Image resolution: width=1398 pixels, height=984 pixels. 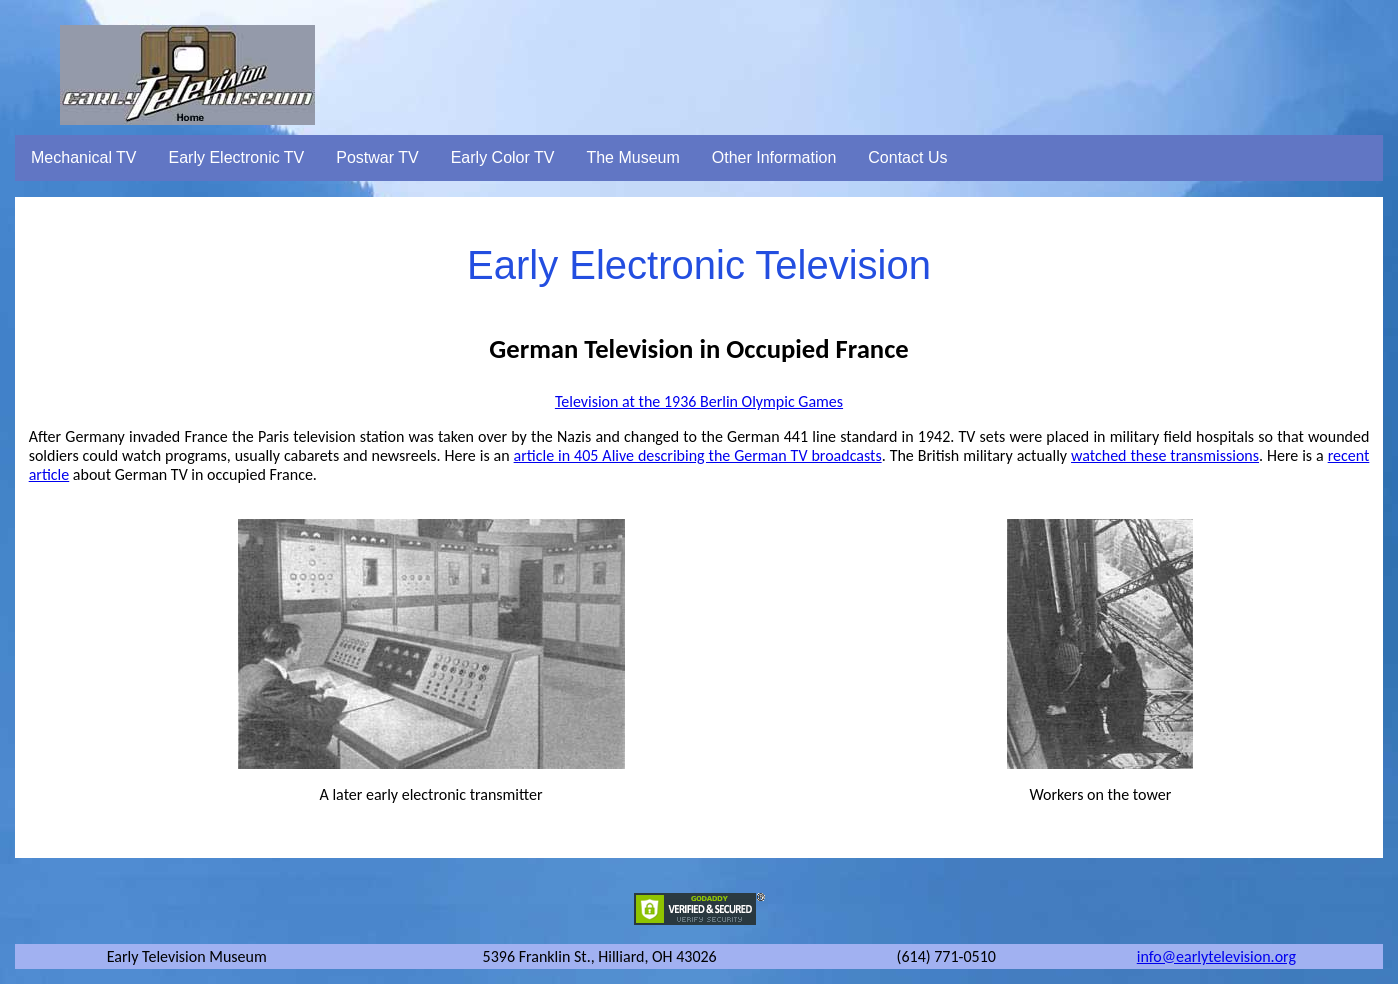 I want to click on watched these transmissions, so click(x=1165, y=455).